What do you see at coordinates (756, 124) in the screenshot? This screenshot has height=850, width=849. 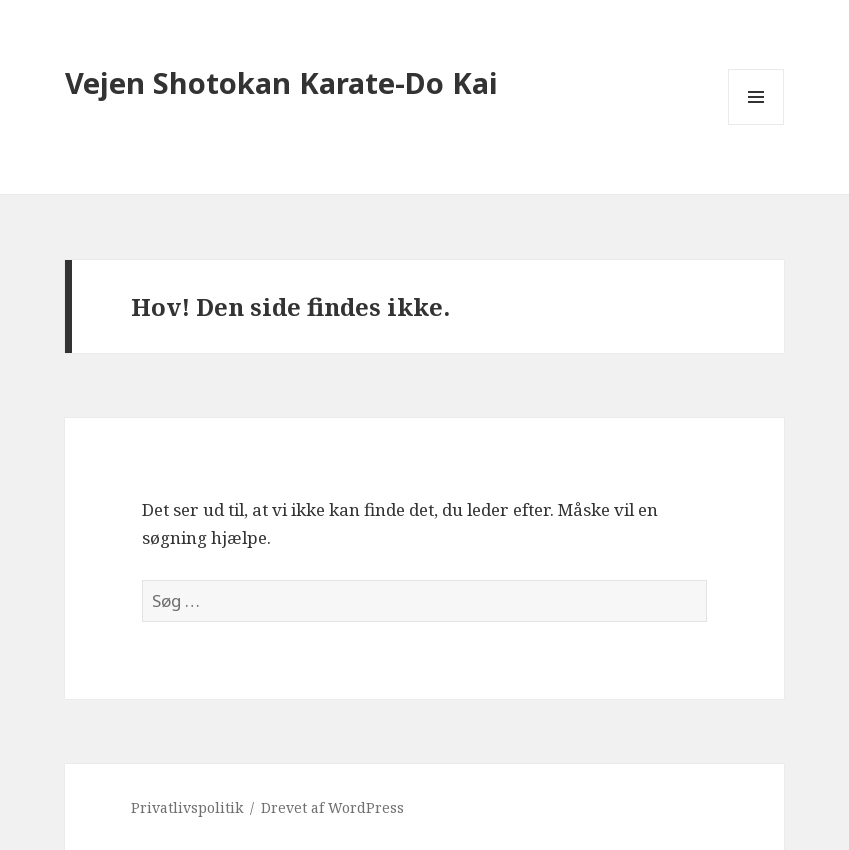 I see `Menu og widgets` at bounding box center [756, 124].